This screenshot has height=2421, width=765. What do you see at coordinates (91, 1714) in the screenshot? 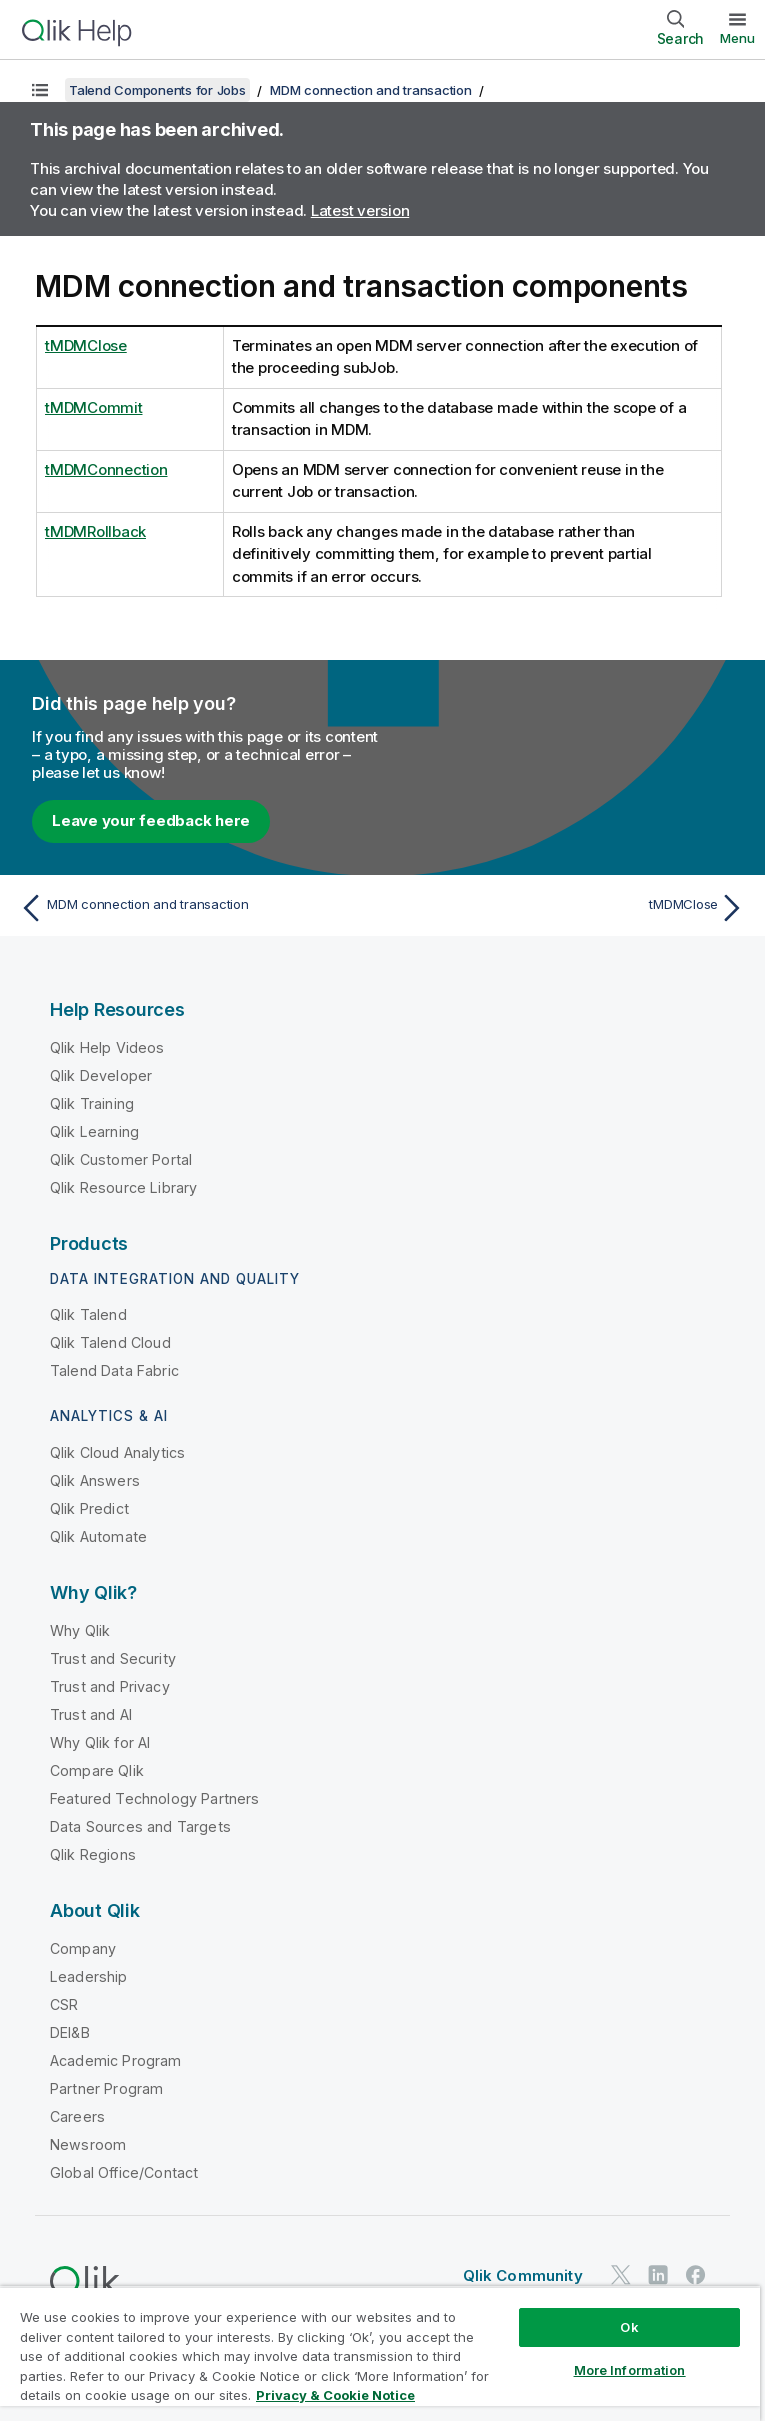
I see `Trust and AI` at bounding box center [91, 1714].